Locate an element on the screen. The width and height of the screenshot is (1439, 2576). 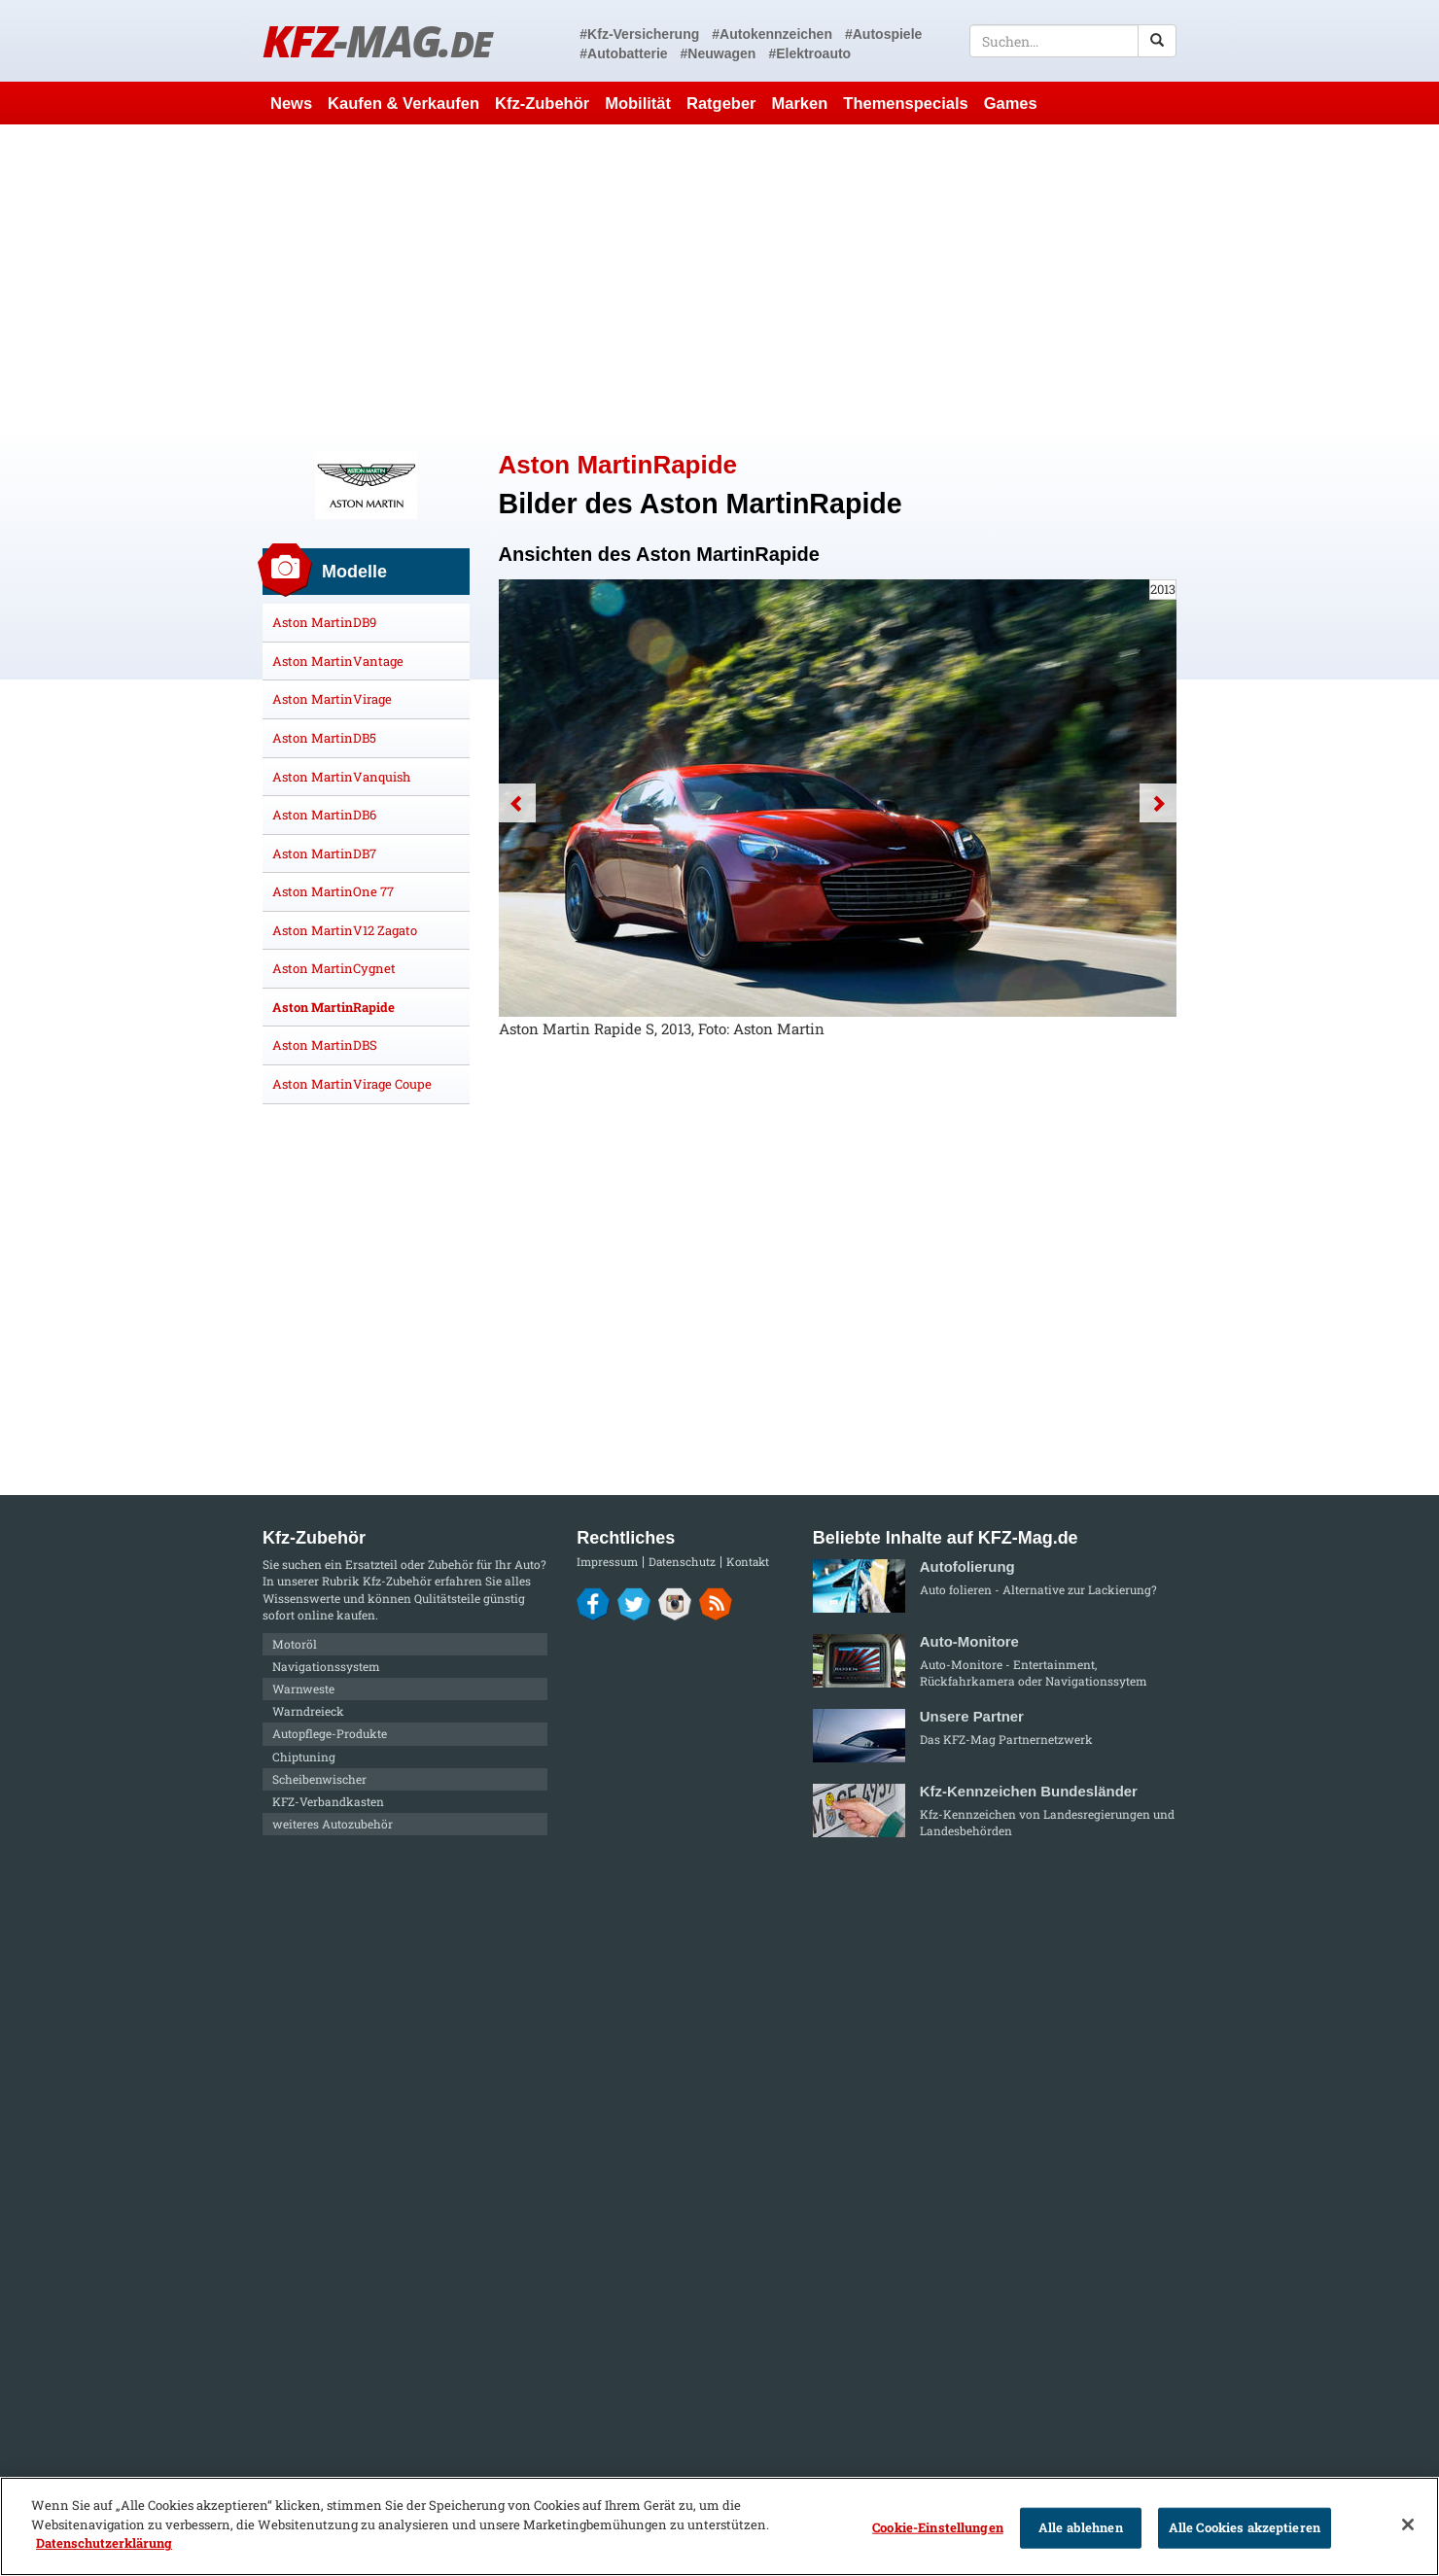
#Autospiele is located at coordinates (883, 34).